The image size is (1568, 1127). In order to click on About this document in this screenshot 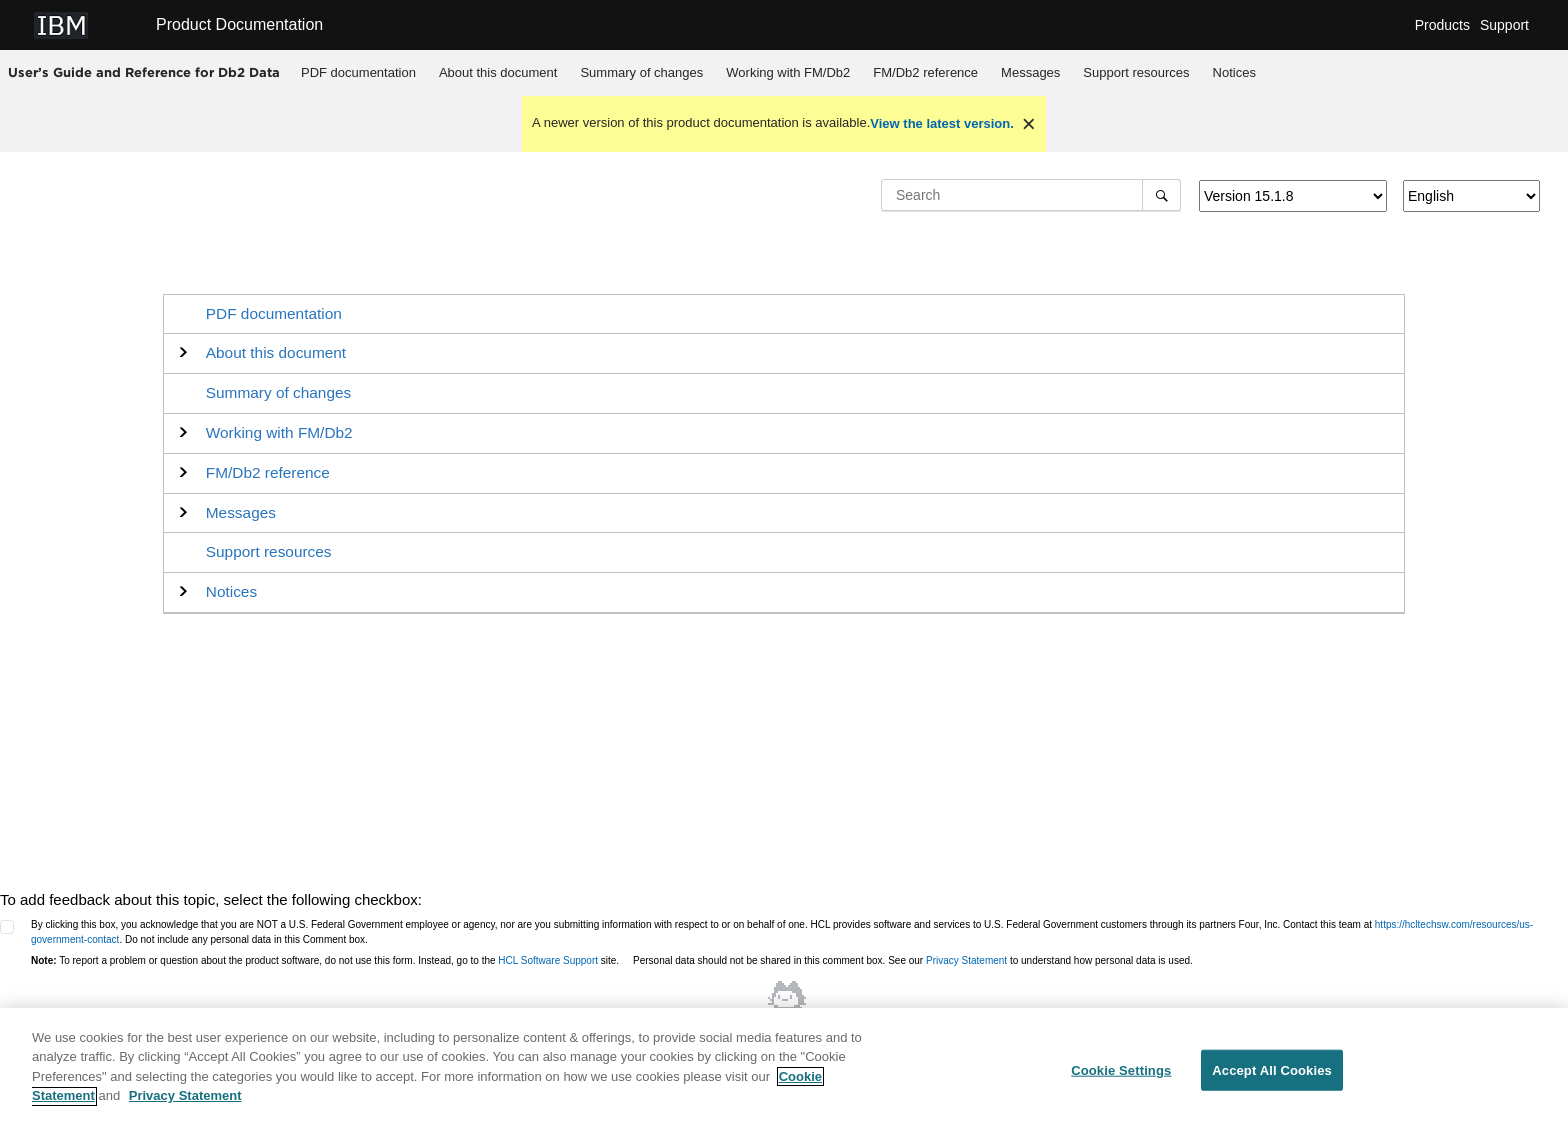, I will do `click(498, 72)`.